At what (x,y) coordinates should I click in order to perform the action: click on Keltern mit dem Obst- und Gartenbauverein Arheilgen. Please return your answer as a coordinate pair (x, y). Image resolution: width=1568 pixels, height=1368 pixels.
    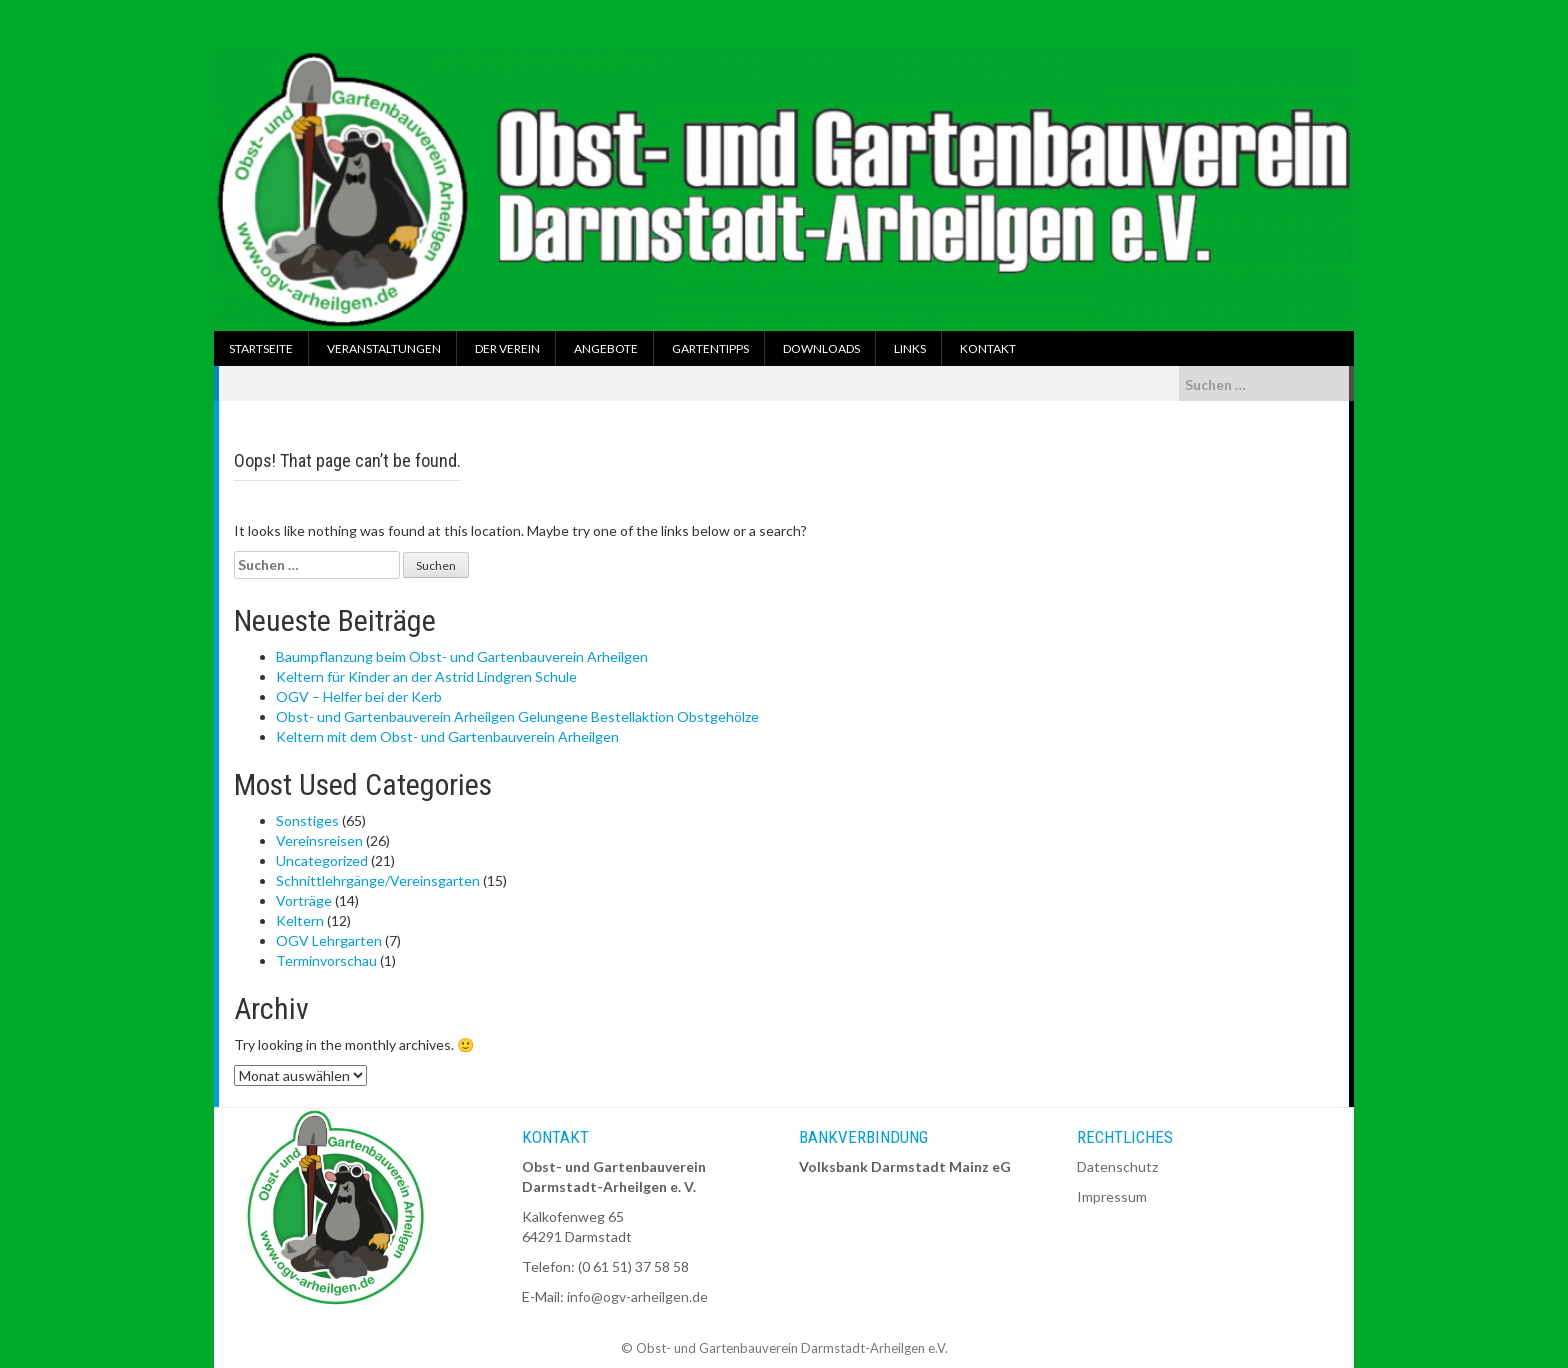
    Looking at the image, I should click on (447, 736).